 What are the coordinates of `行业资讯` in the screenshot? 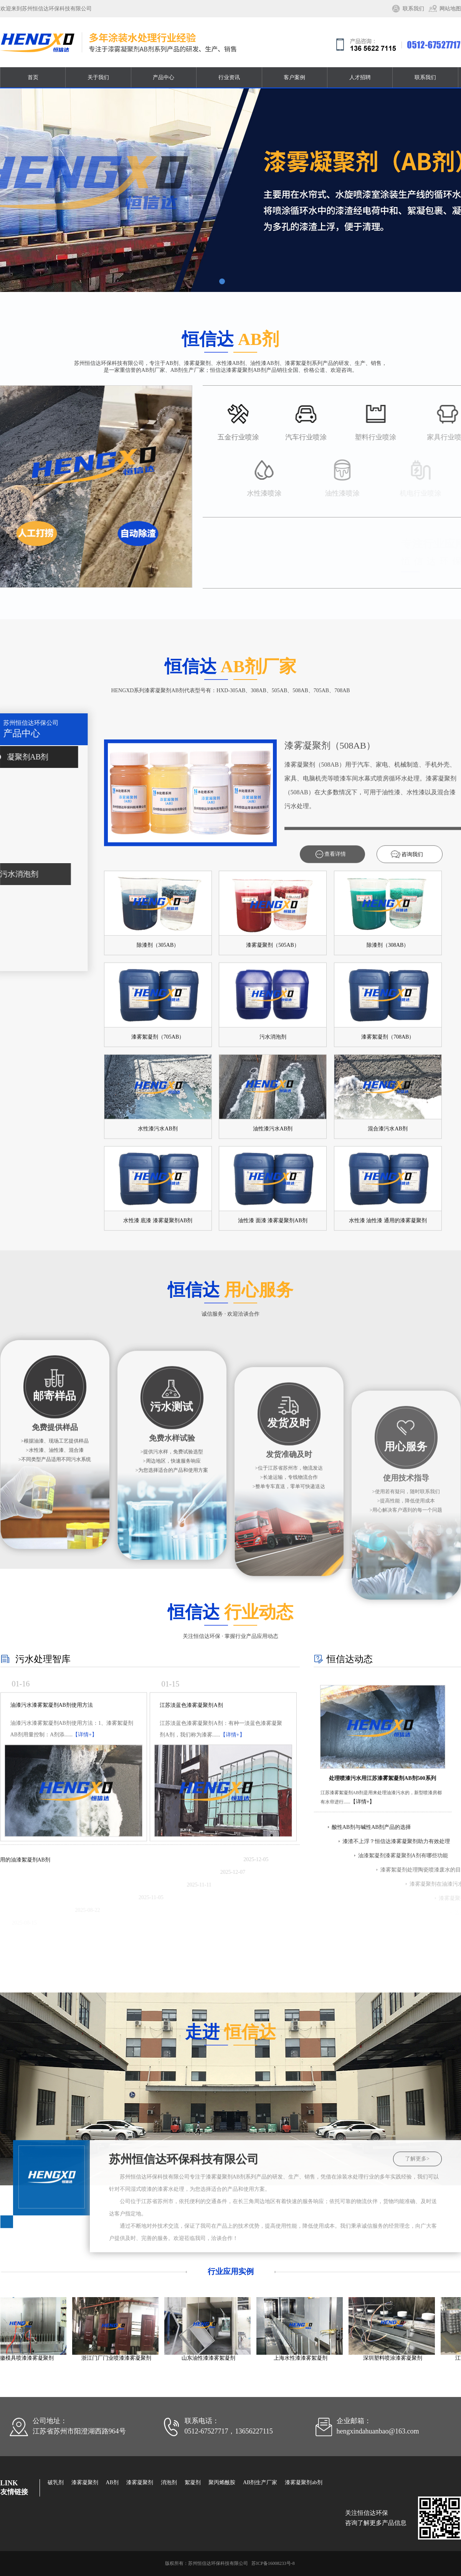 It's located at (229, 77).